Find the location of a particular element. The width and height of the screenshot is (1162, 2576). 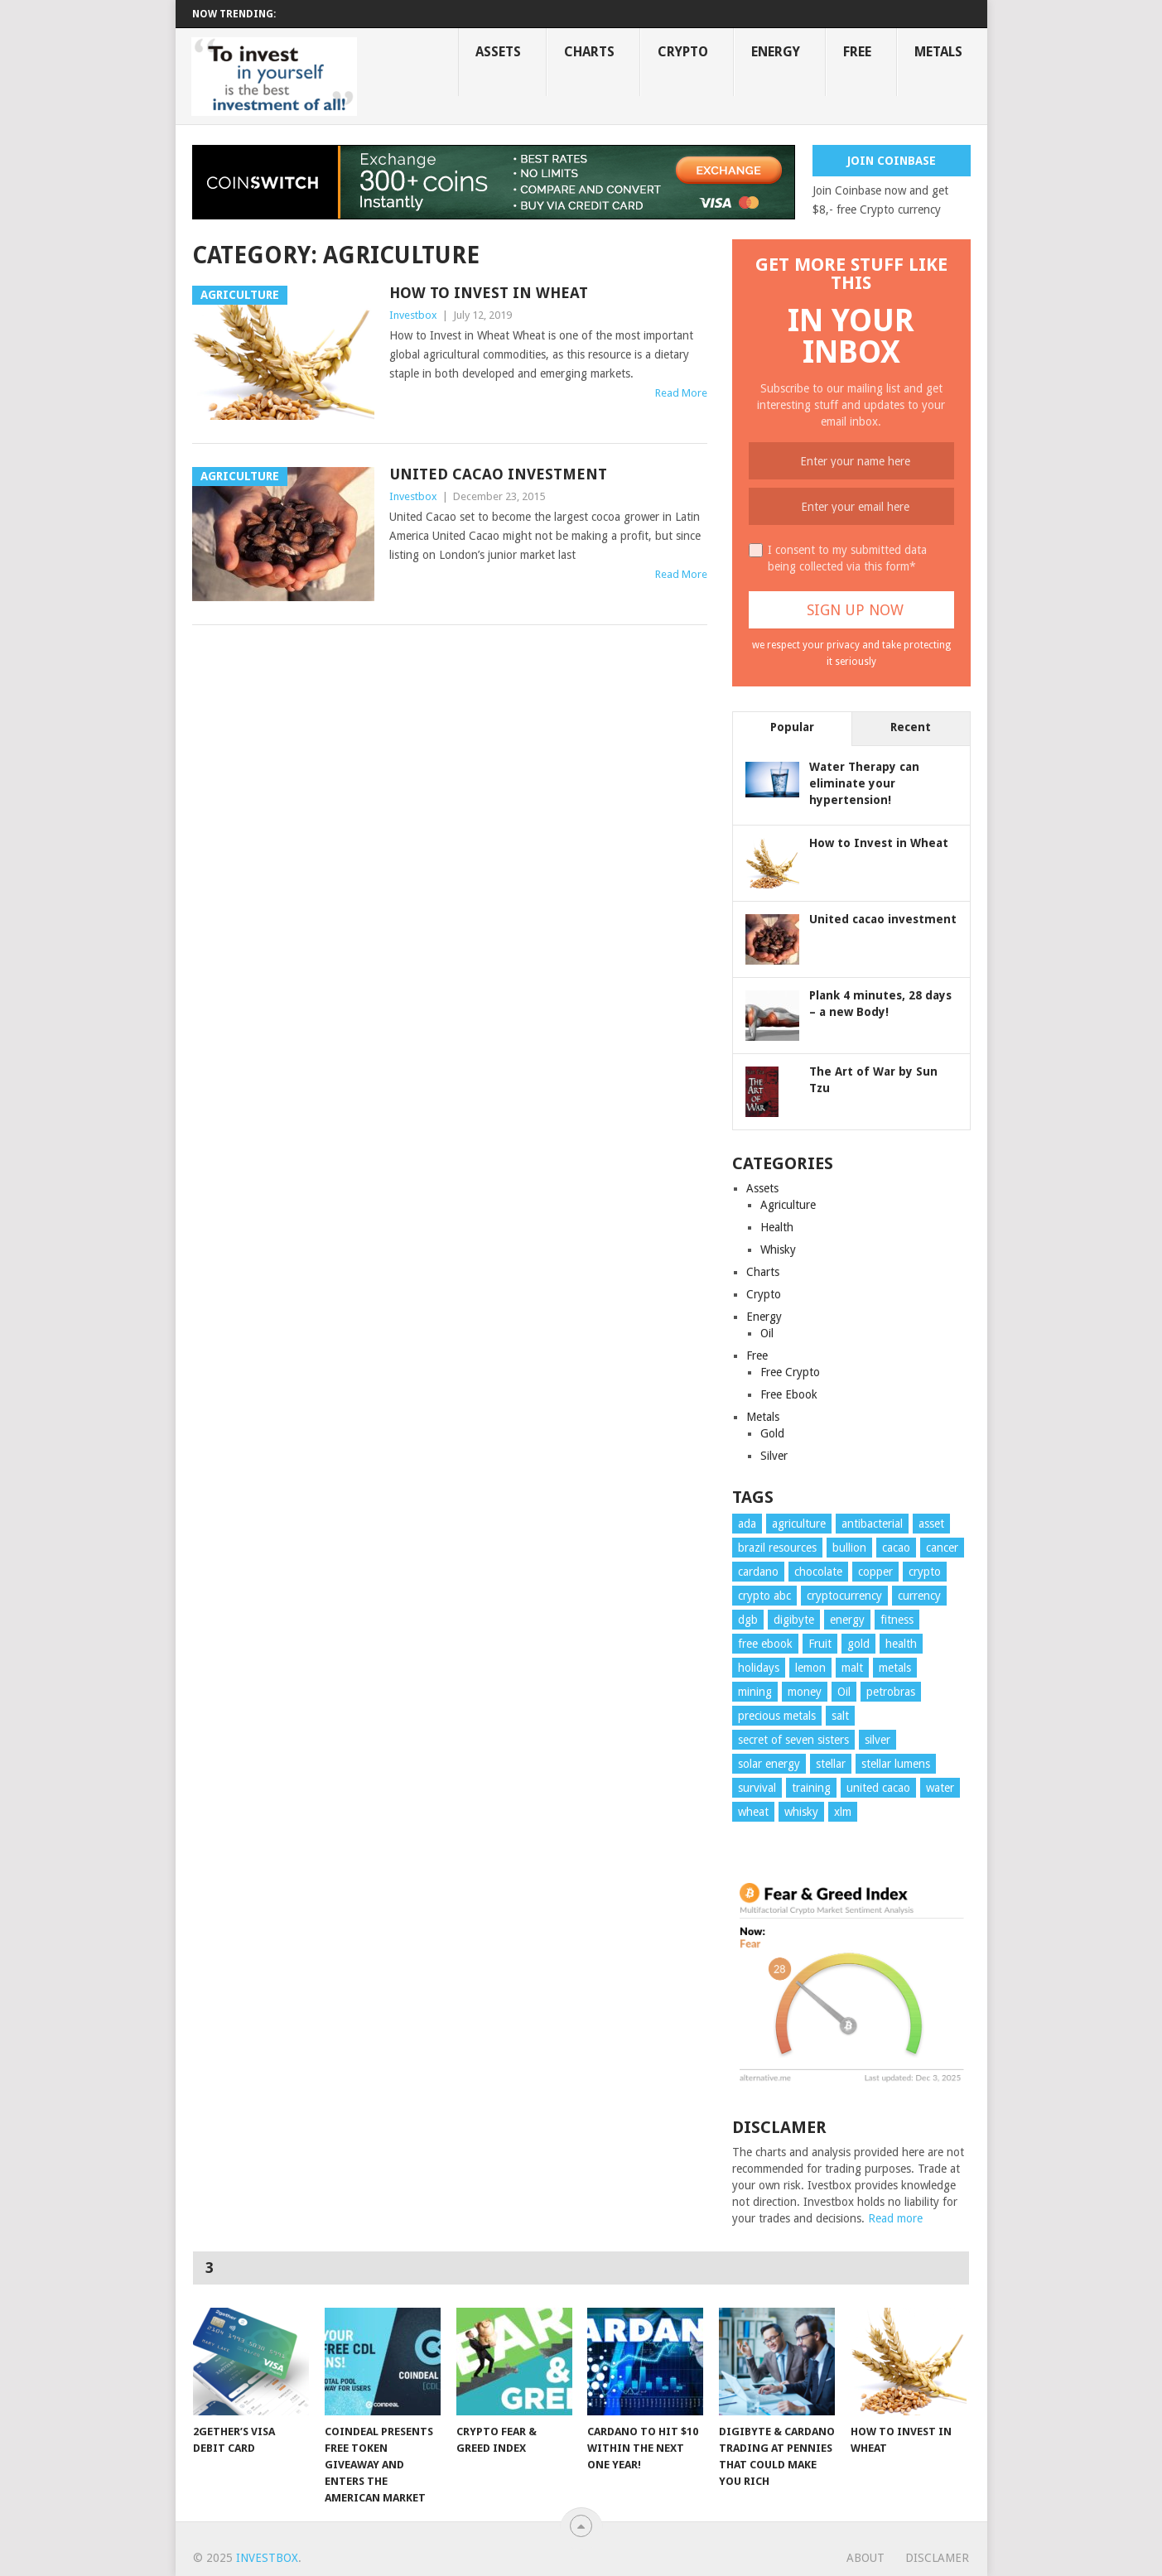

mining [mining (4 items)] is located at coordinates (755, 1691).